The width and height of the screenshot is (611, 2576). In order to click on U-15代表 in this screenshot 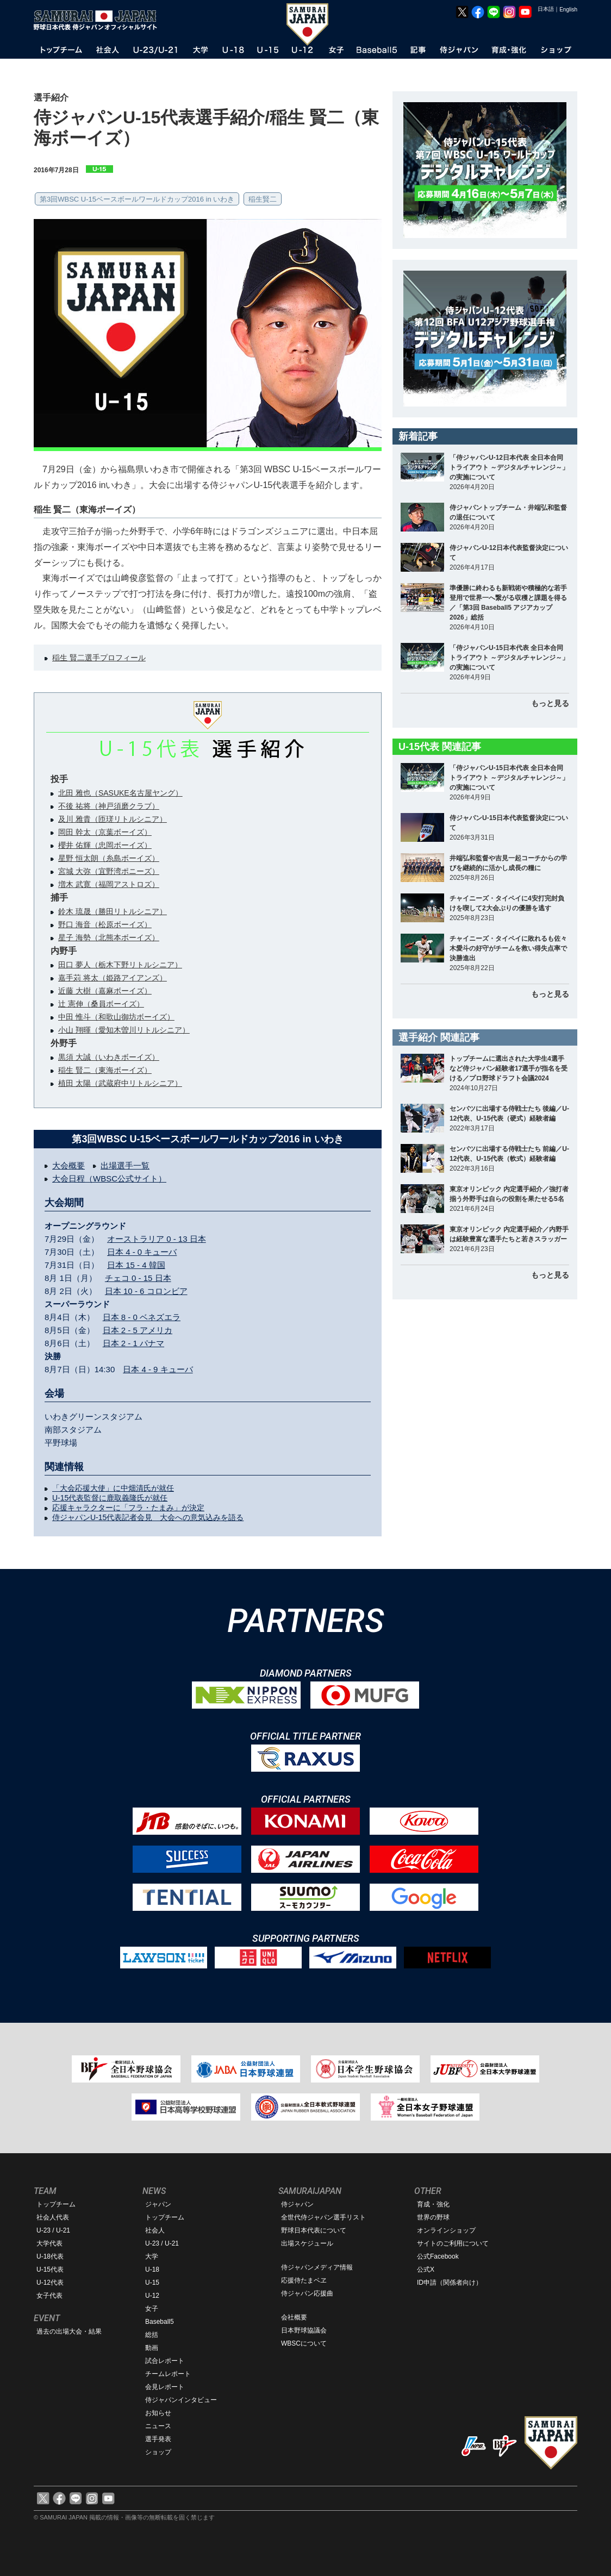, I will do `click(50, 2269)`.